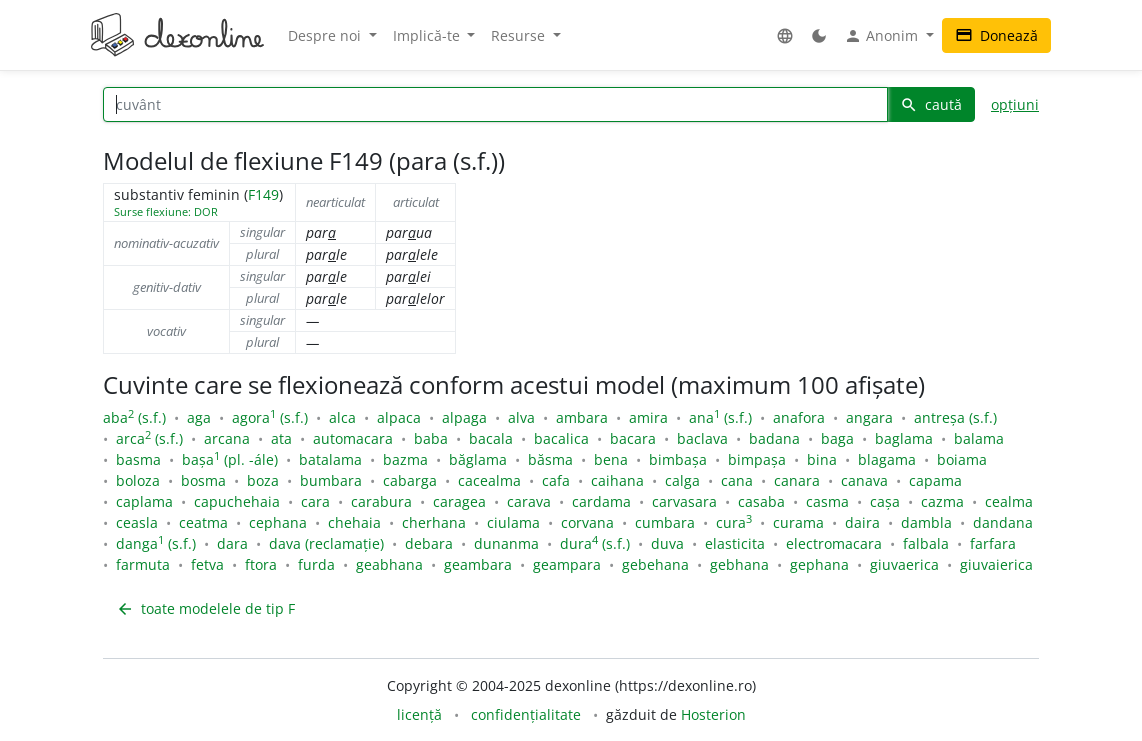 This screenshot has width=1142, height=741. I want to click on electromacara, so click(834, 543).